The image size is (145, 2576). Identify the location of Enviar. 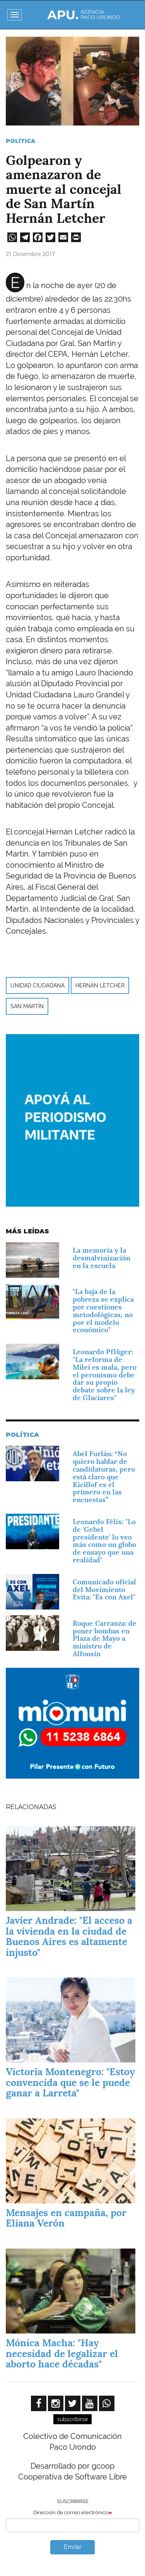
(73, 2547).